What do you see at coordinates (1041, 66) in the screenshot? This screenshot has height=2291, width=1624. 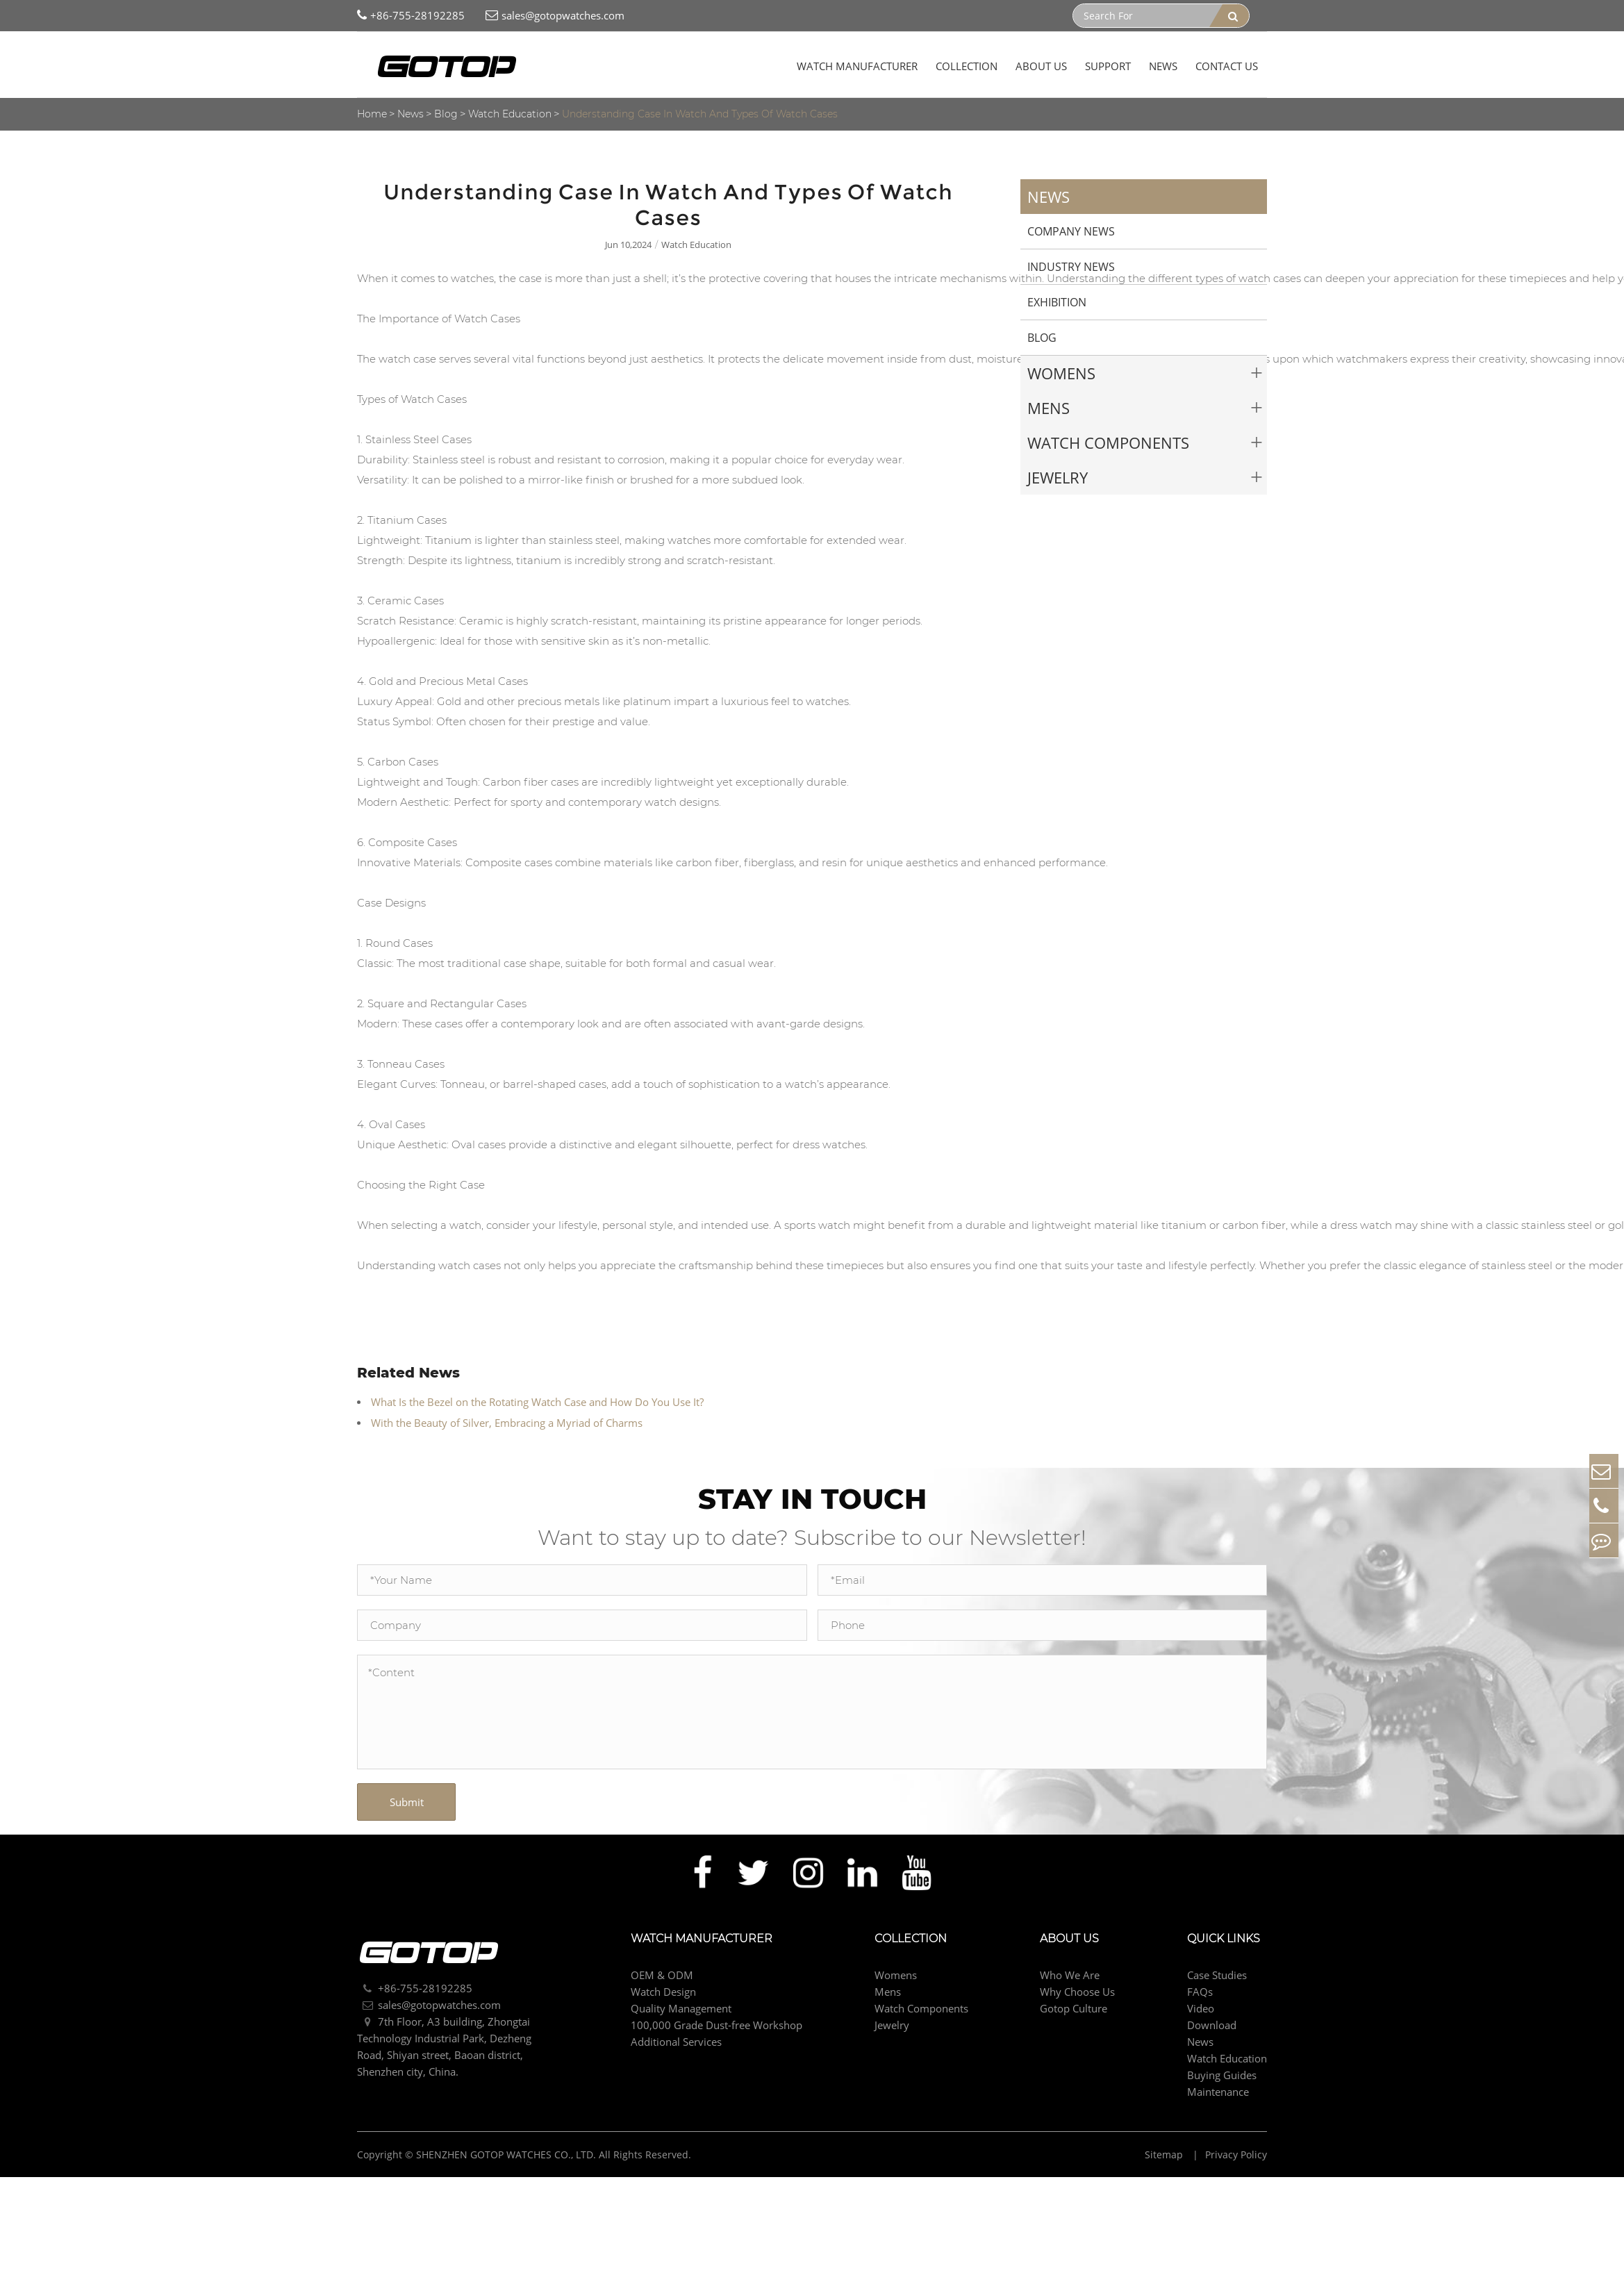 I see `About Us` at bounding box center [1041, 66].